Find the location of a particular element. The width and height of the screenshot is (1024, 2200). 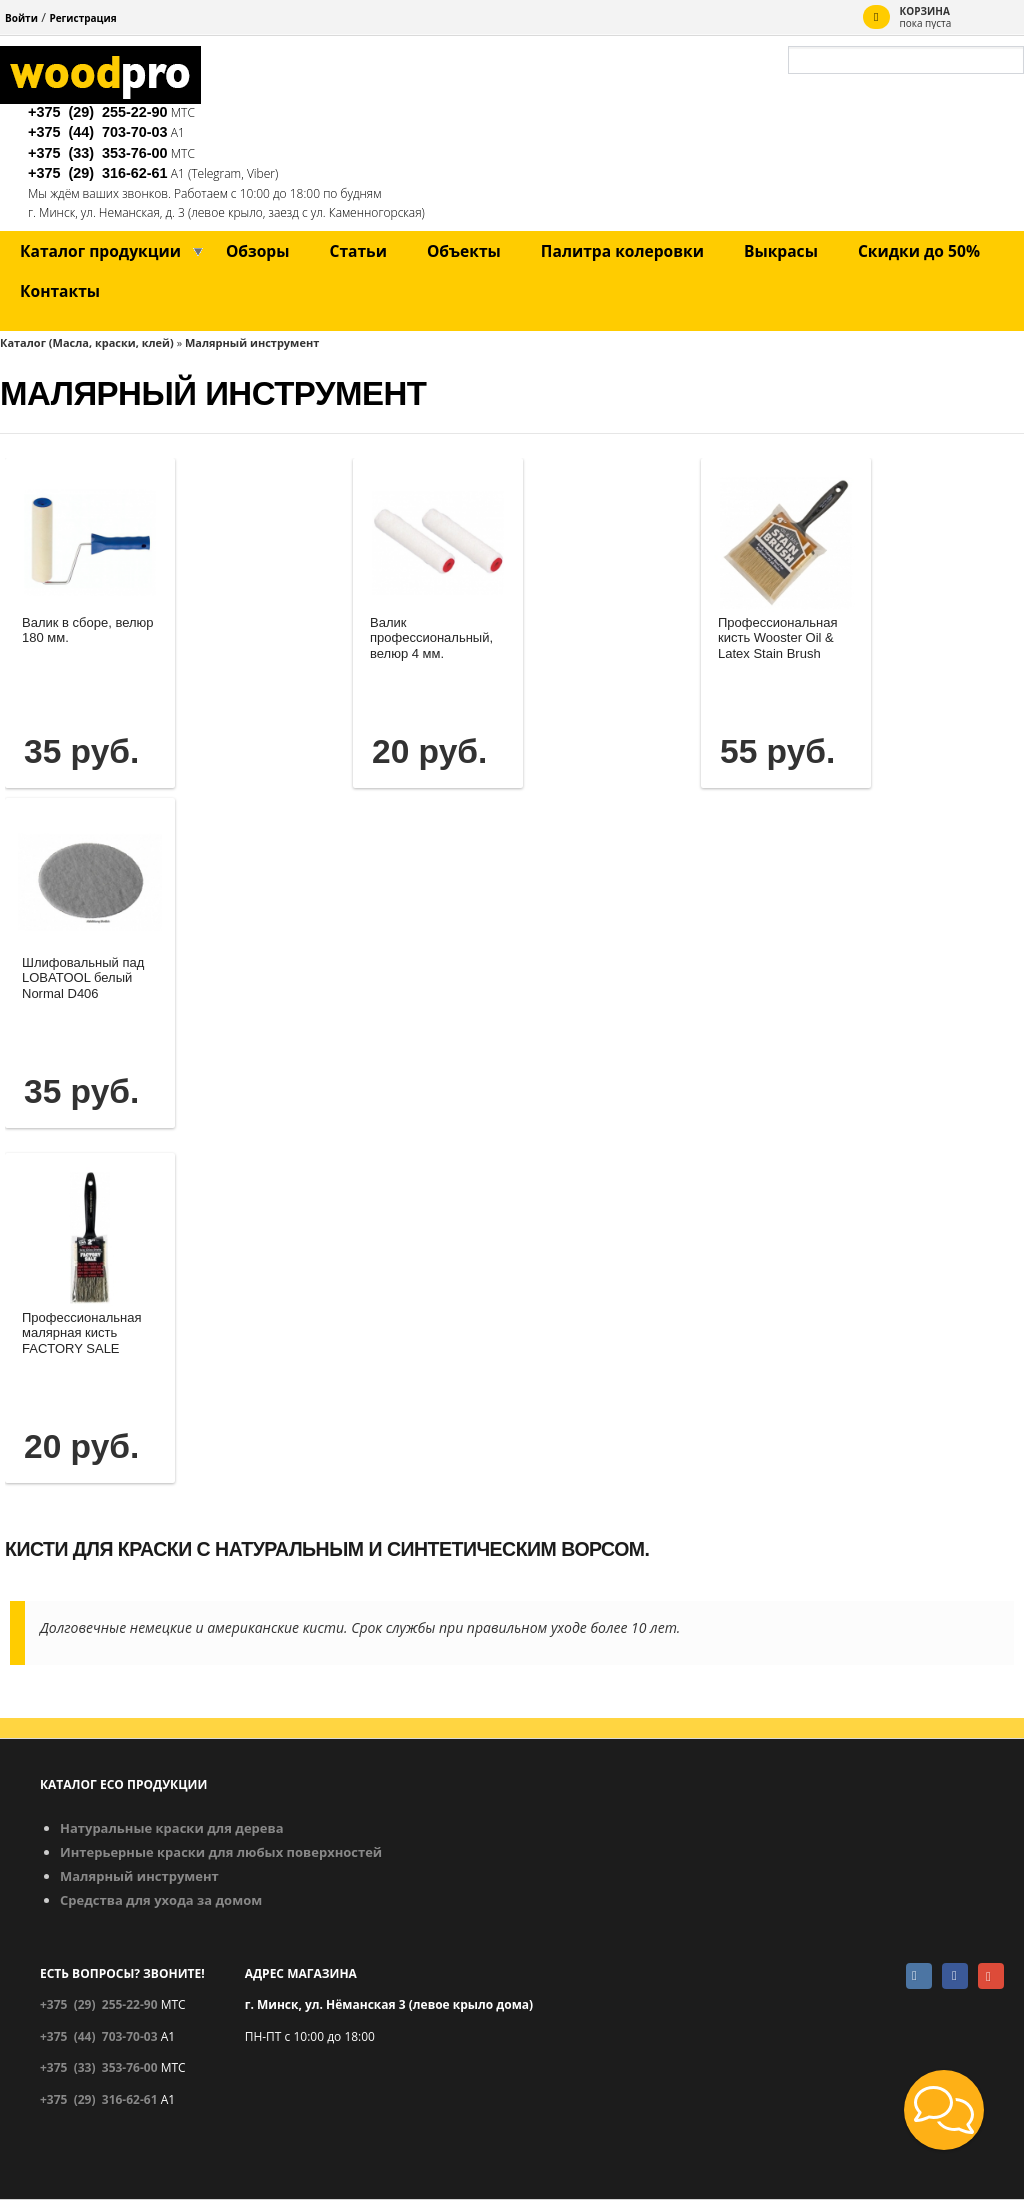

Интерьерные краски для любых поверхностей is located at coordinates (221, 1852).